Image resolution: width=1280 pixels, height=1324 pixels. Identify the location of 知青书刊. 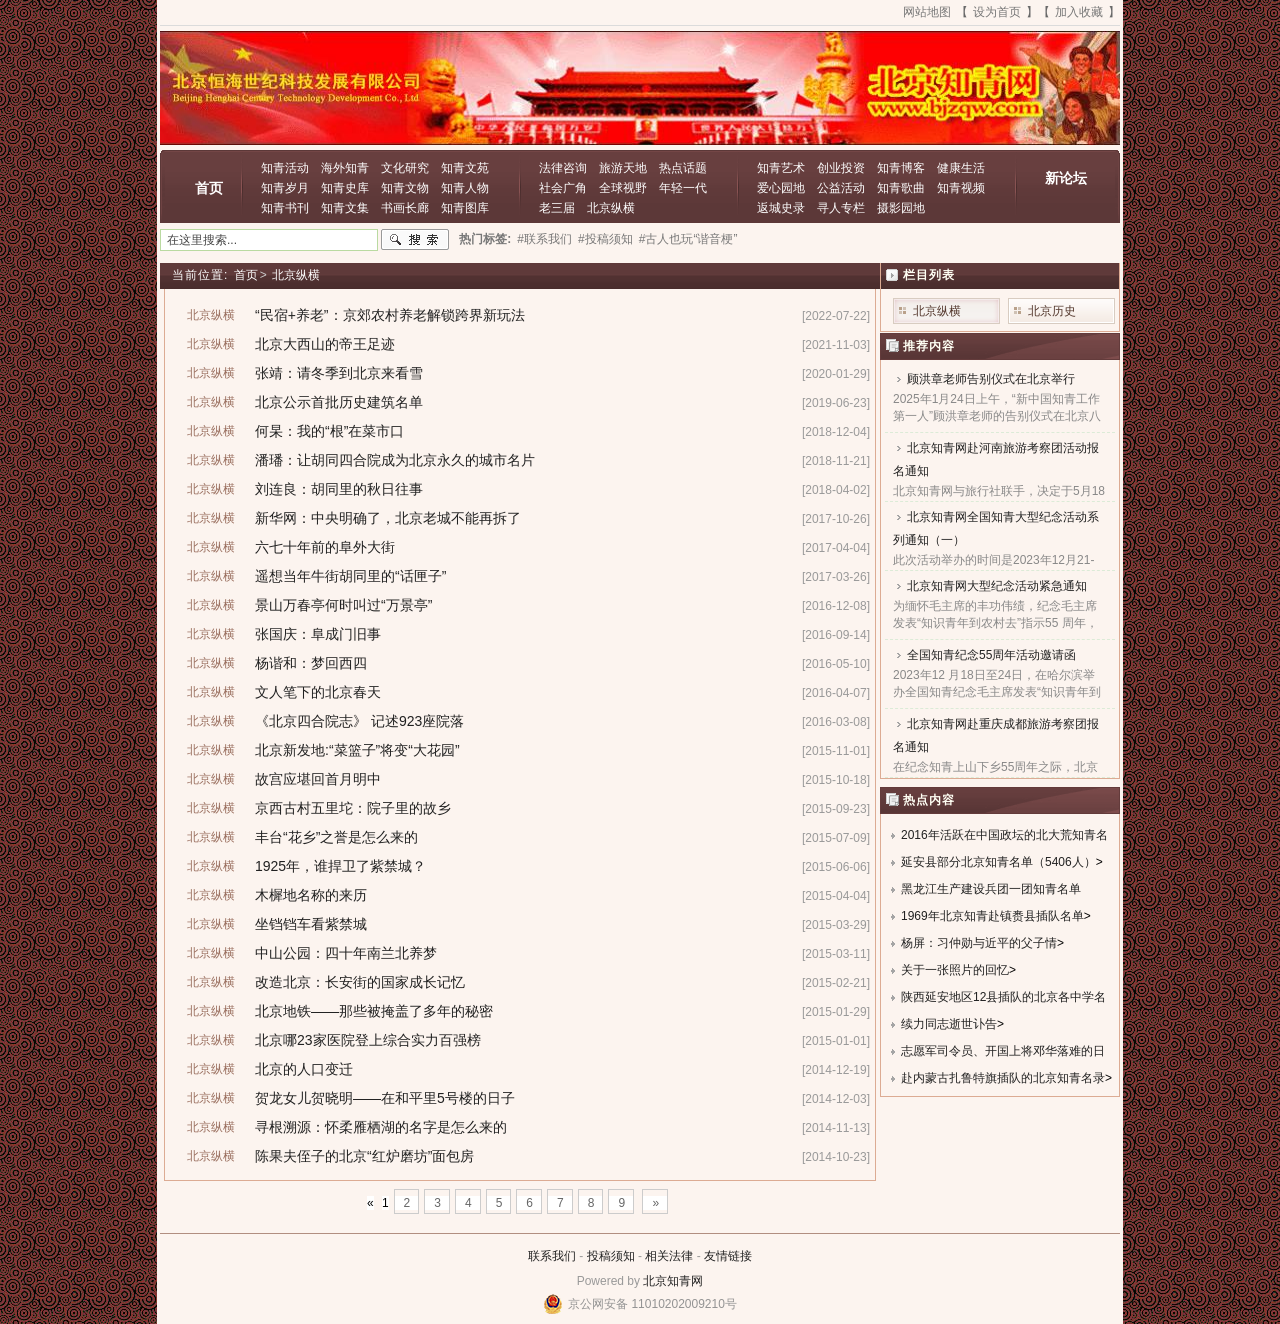
(285, 208).